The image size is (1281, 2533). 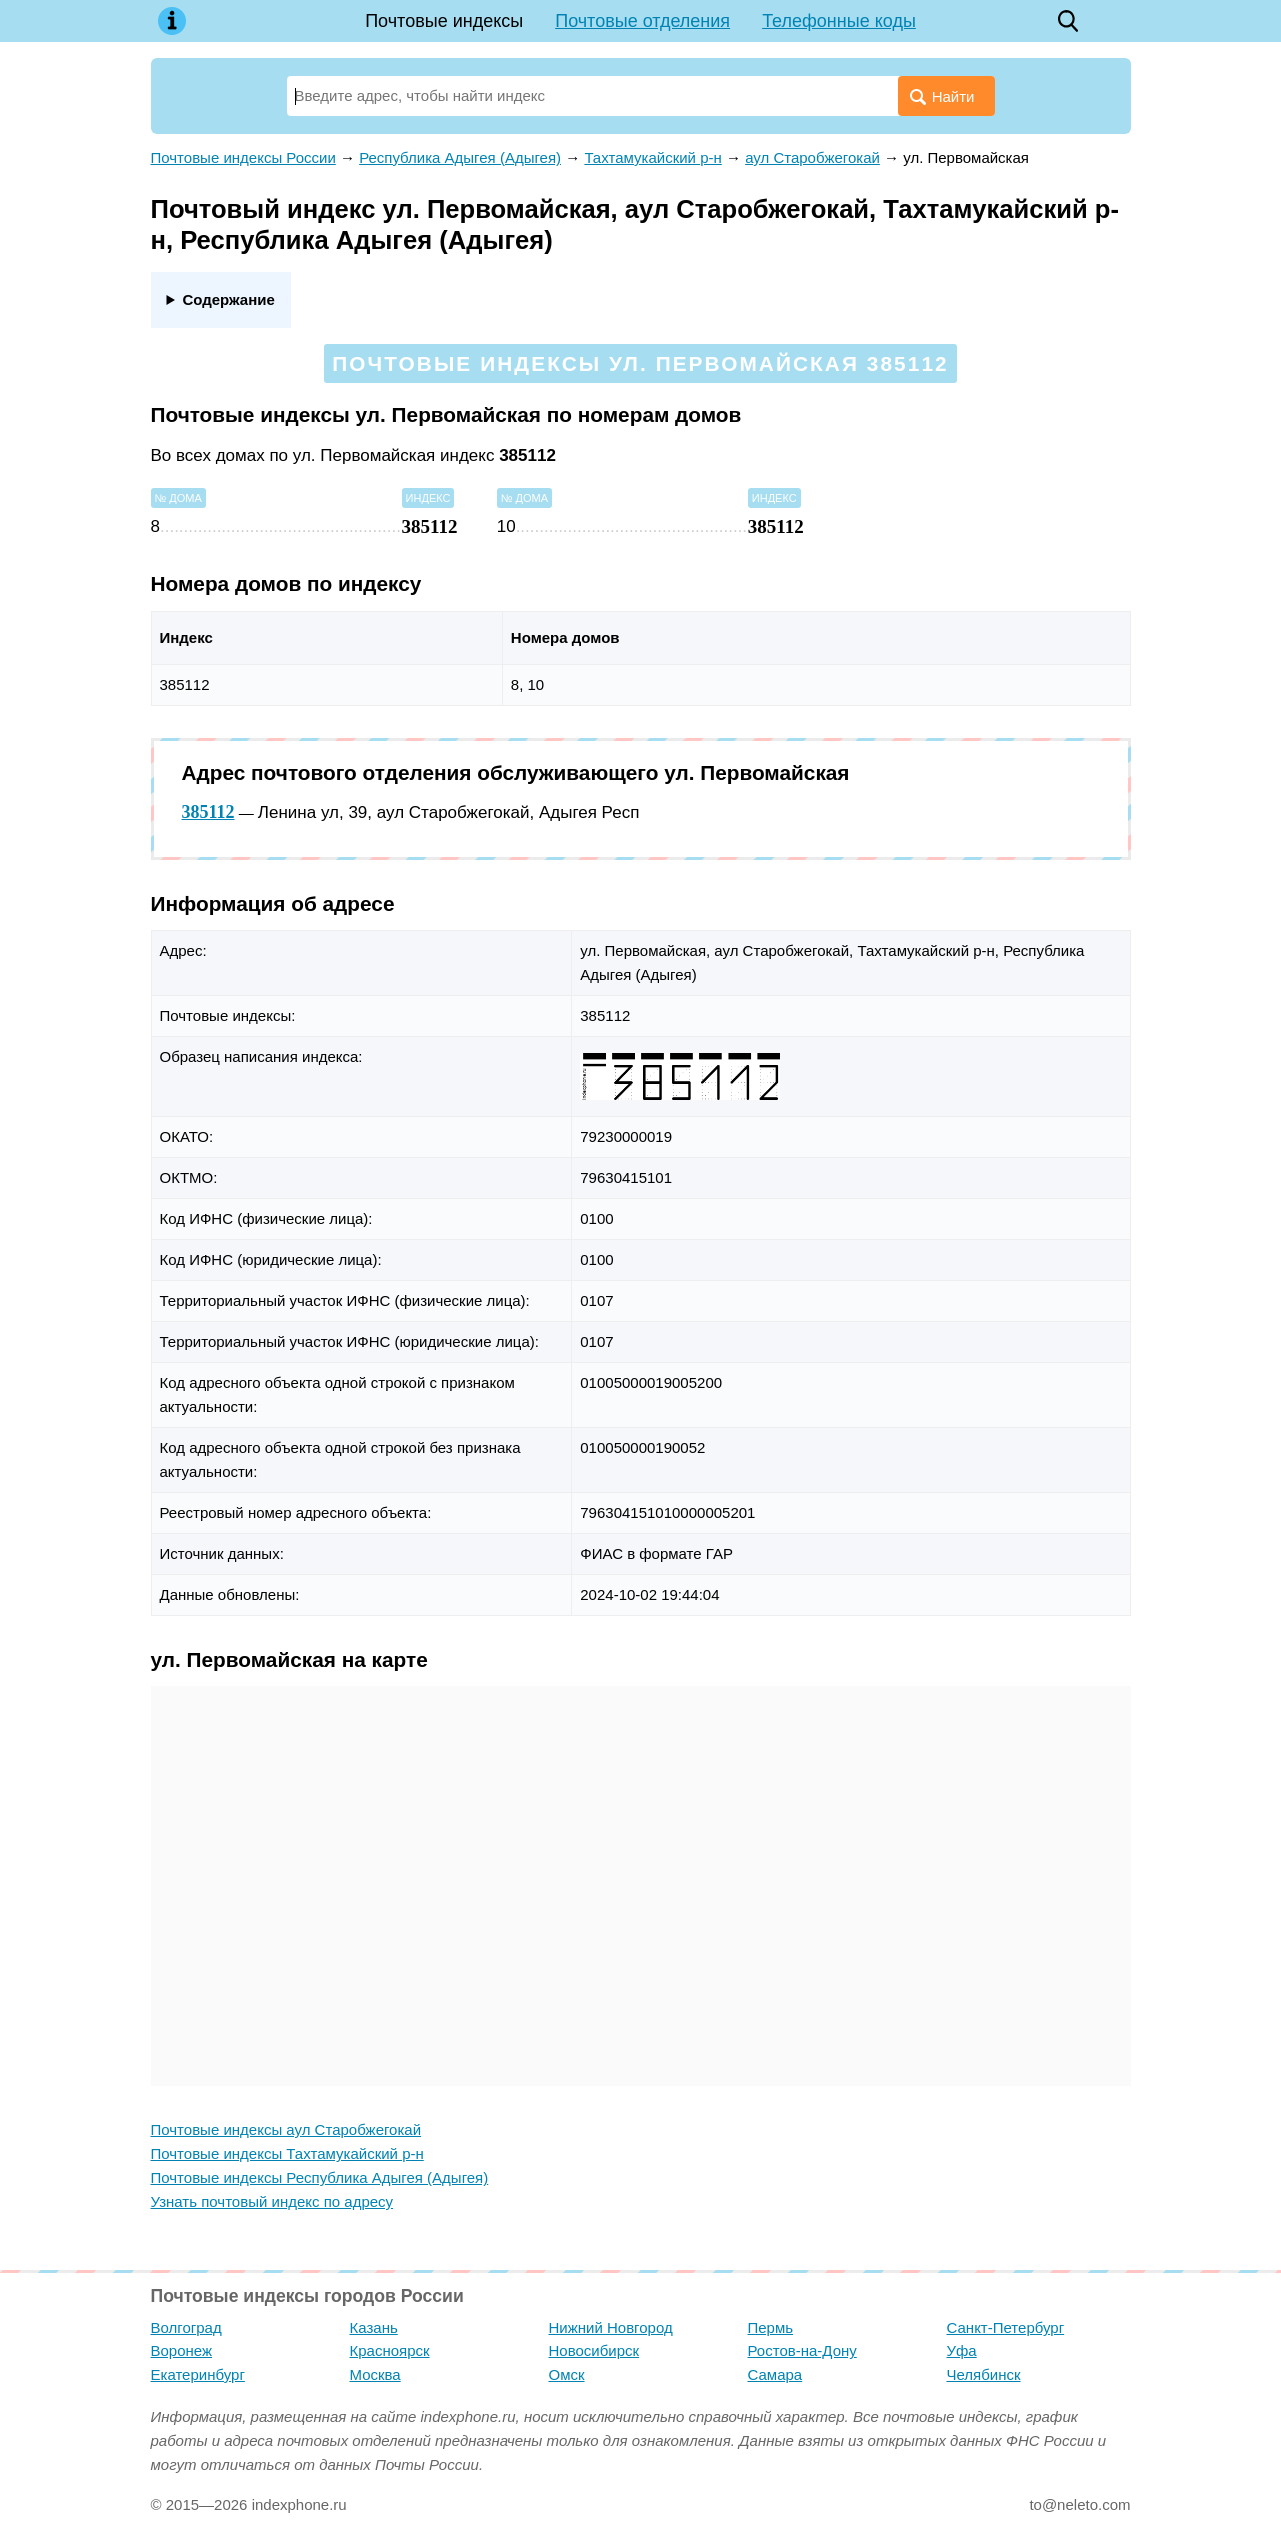 What do you see at coordinates (374, 2327) in the screenshot?
I see `Казань` at bounding box center [374, 2327].